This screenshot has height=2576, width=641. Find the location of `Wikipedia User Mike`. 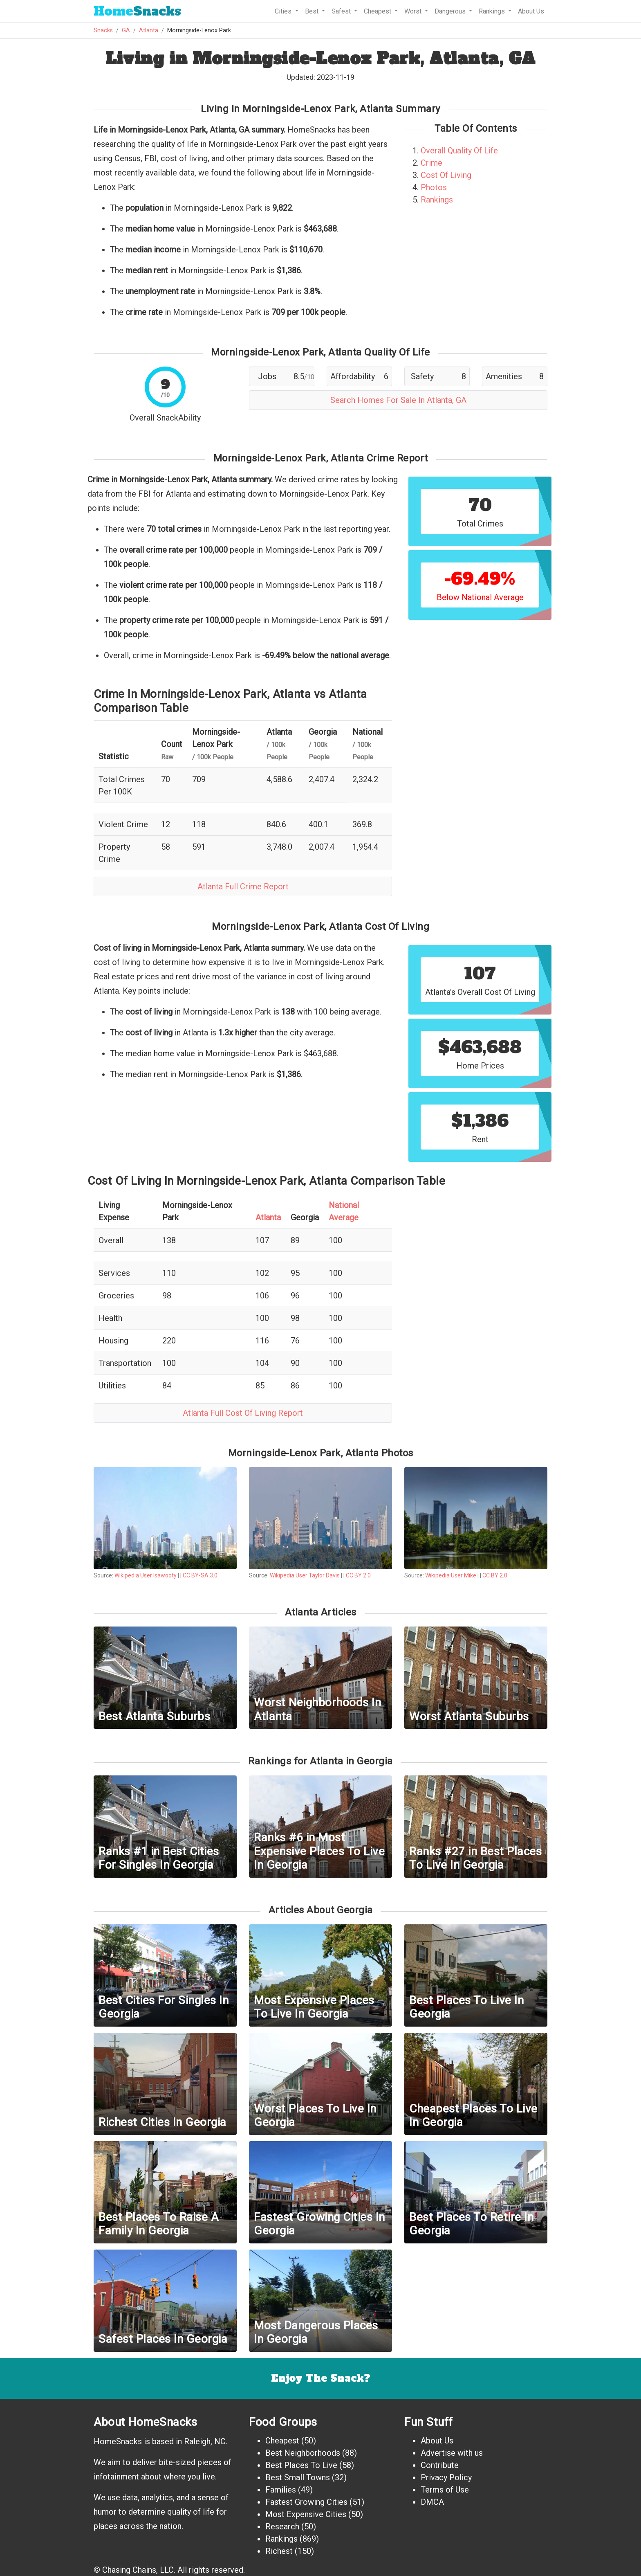

Wikipedia User Mike is located at coordinates (450, 1575).